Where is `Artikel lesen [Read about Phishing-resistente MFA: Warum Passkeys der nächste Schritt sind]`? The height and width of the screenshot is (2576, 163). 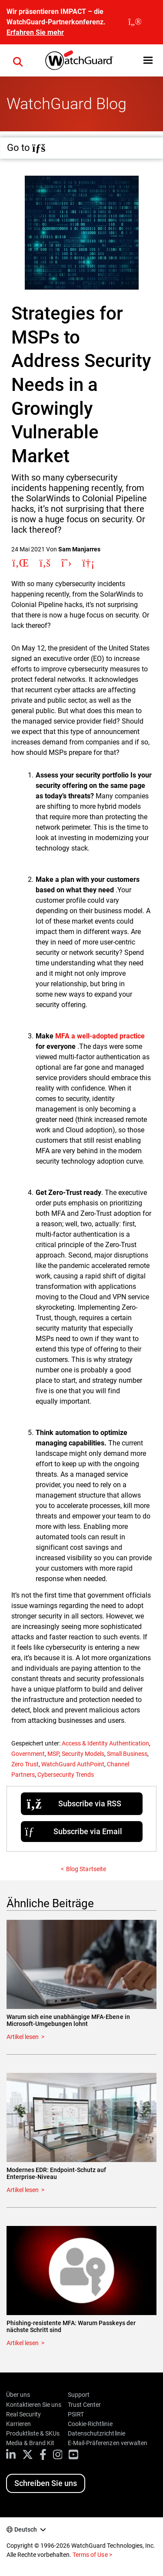
Artikel lesen [Read about Phishing-resistente MFA: Warum Passkeys der nächste Schritt sind] is located at coordinates (23, 2342).